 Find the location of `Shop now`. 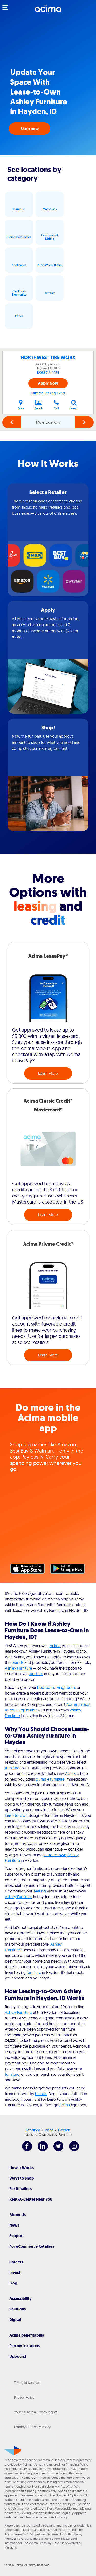

Shop now is located at coordinates (30, 128).